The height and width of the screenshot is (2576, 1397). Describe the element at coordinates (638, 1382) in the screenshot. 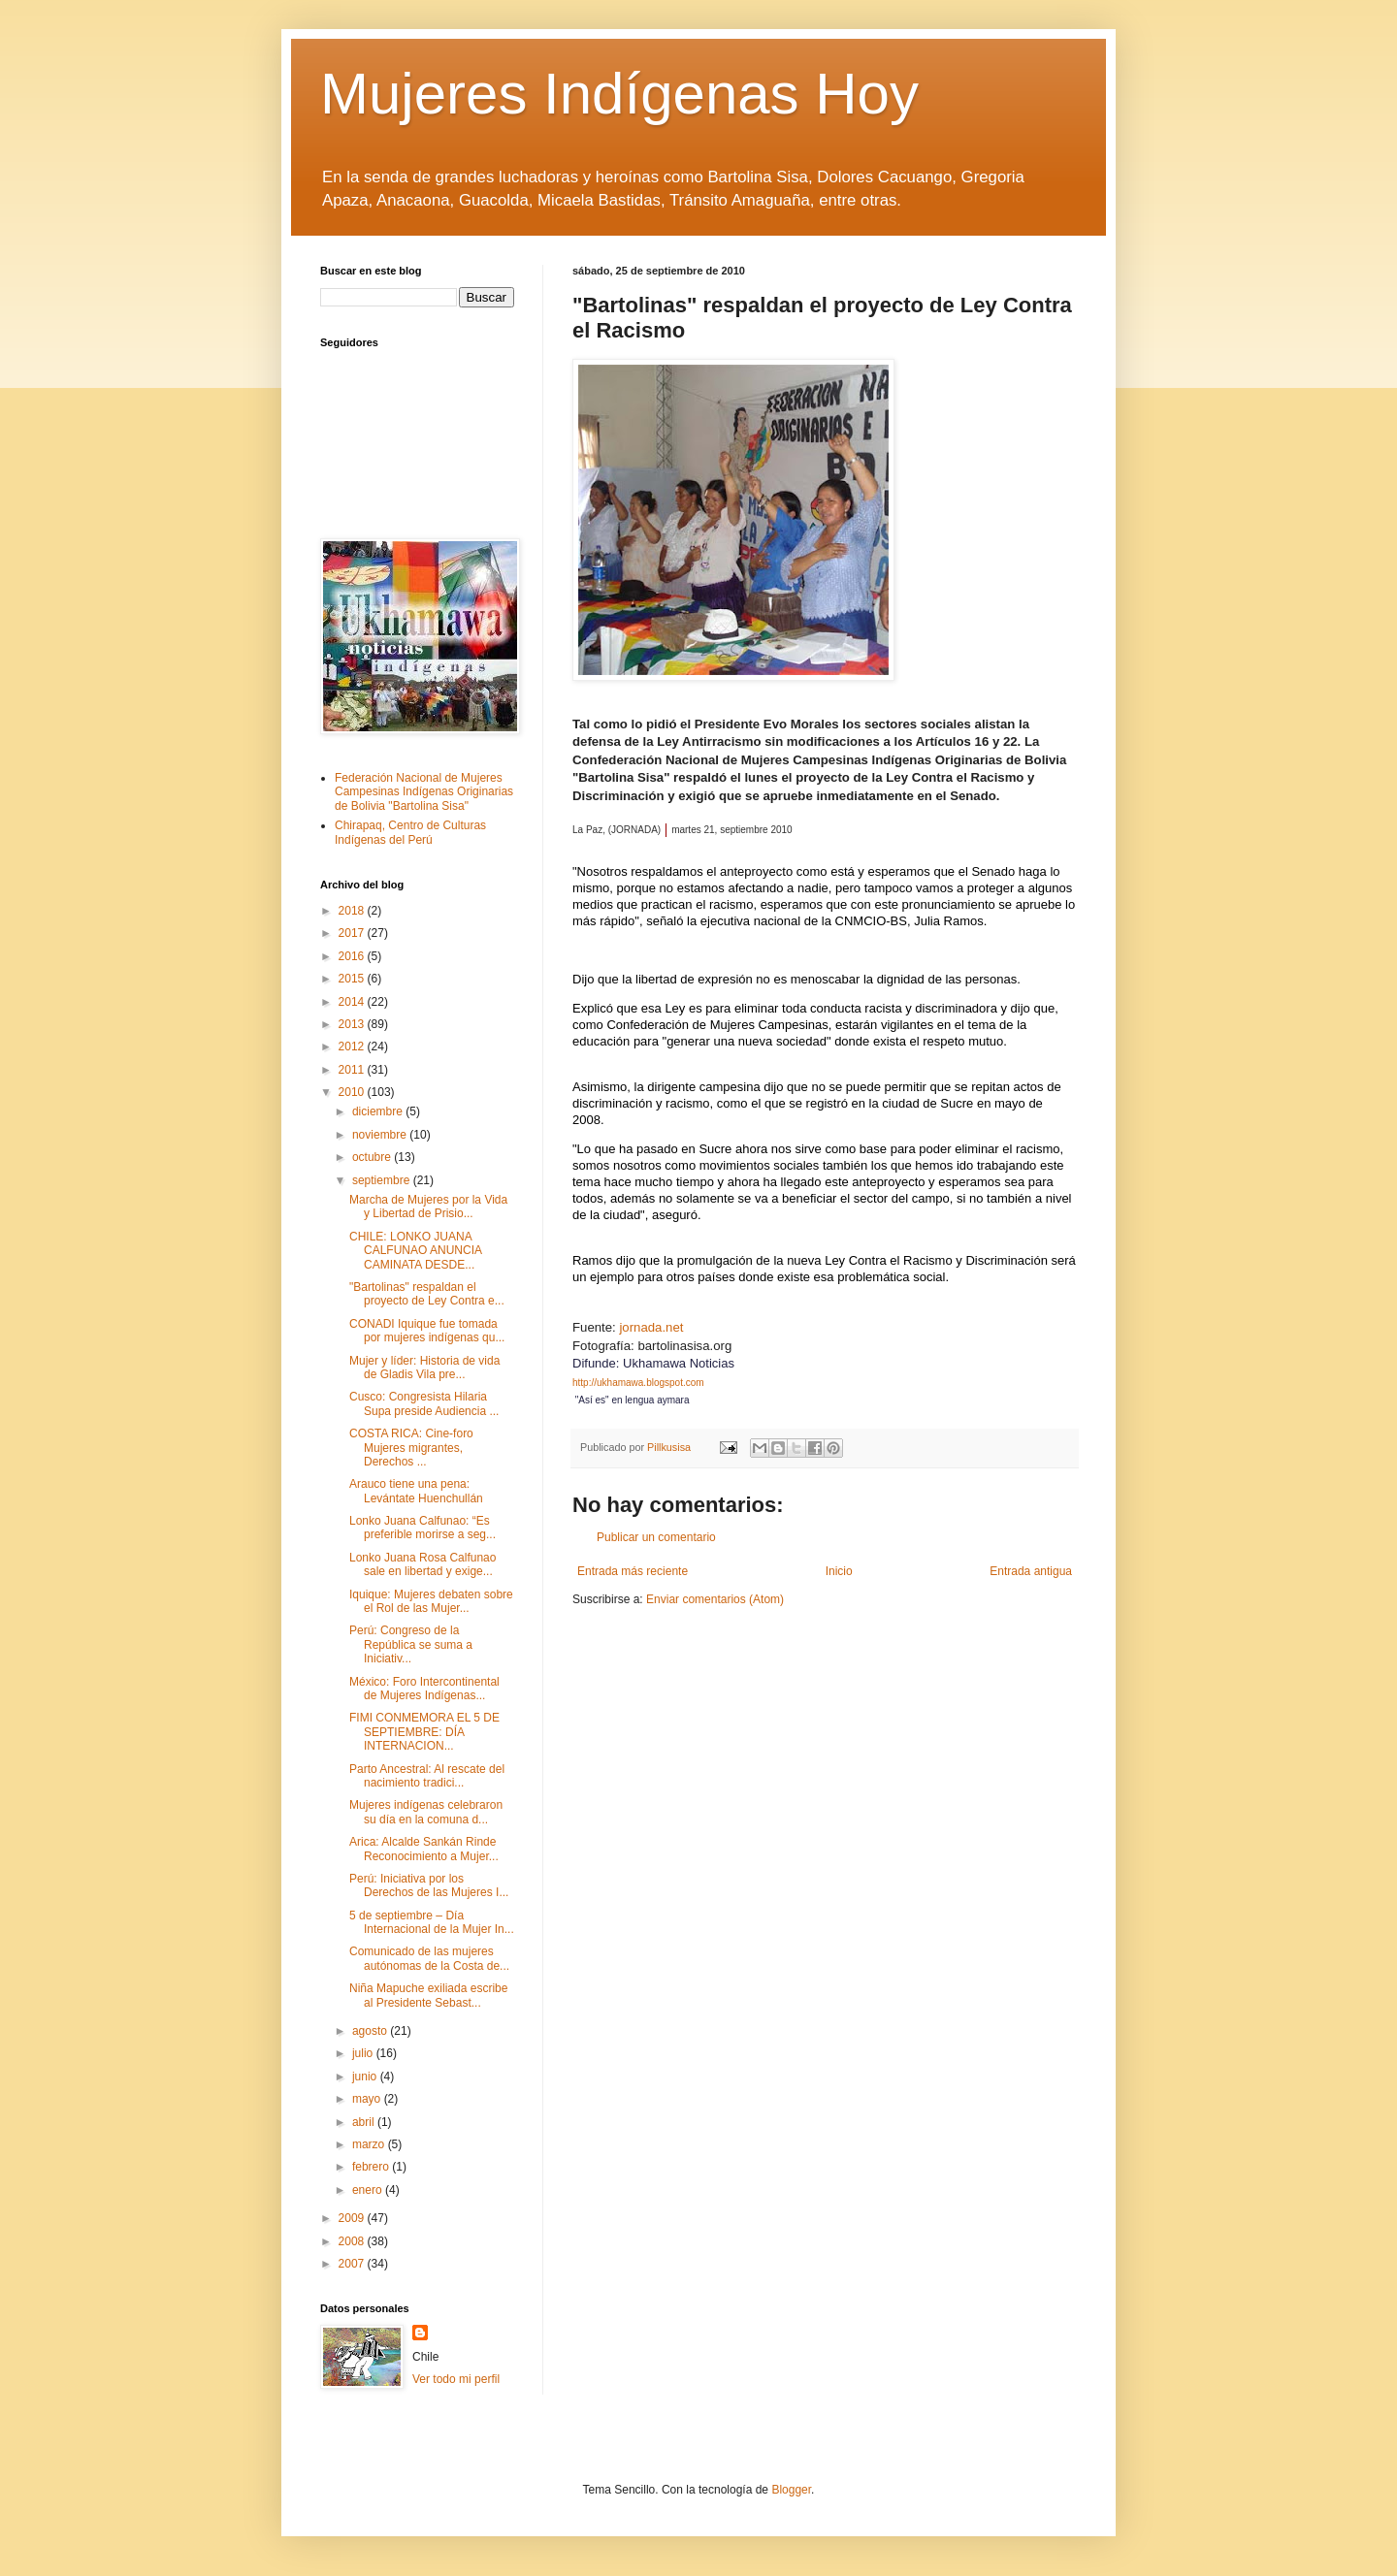

I see `http://ukhamawa.blogspot.com` at that location.